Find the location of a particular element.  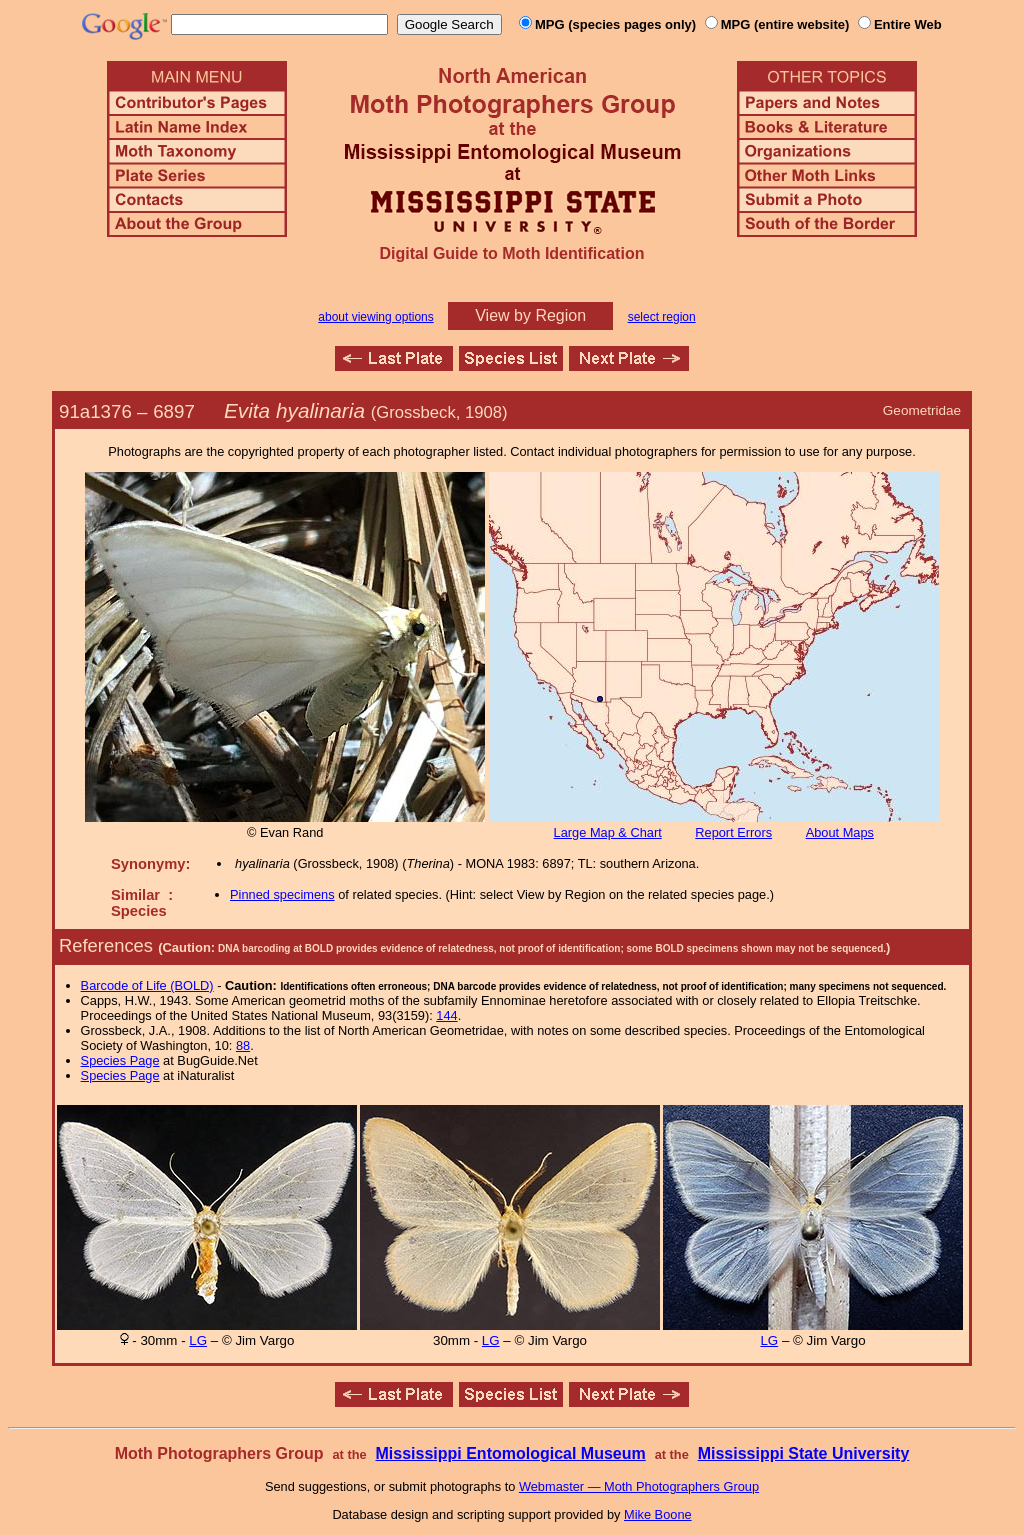

144 is located at coordinates (446, 1015).